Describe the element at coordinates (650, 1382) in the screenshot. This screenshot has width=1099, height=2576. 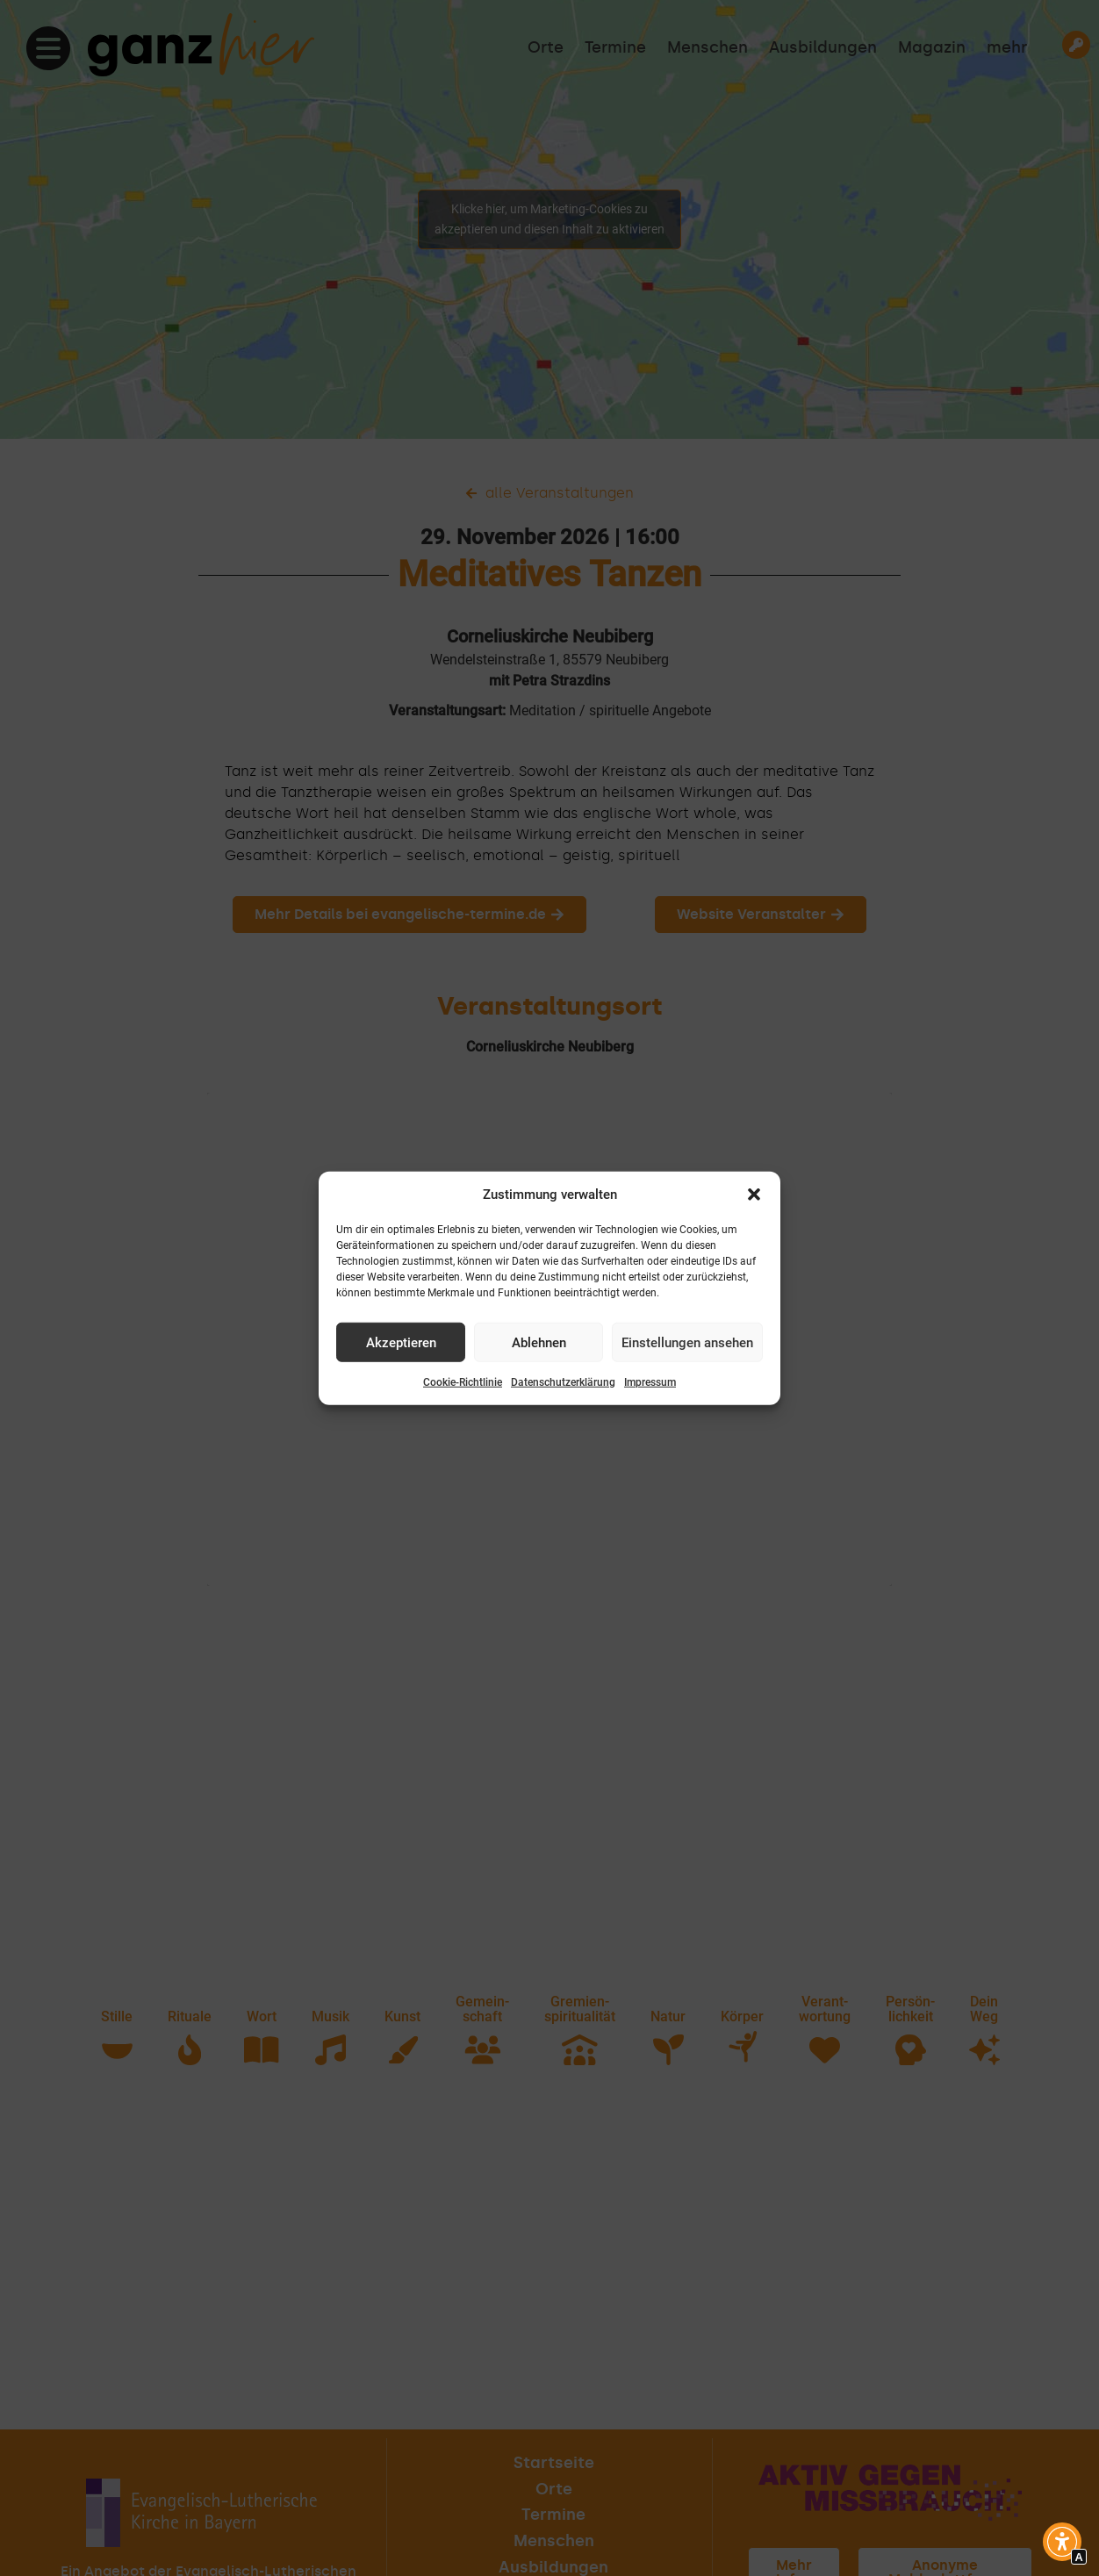
I see `Impressum` at that location.